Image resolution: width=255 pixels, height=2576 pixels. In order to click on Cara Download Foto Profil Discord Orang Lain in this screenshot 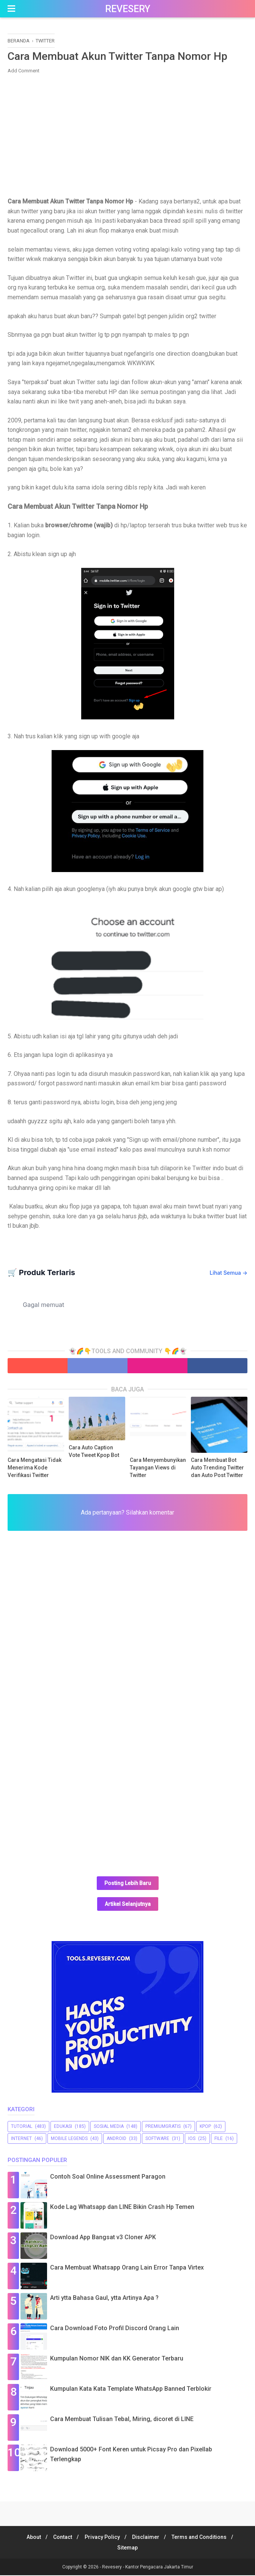, I will do `click(114, 2328)`.